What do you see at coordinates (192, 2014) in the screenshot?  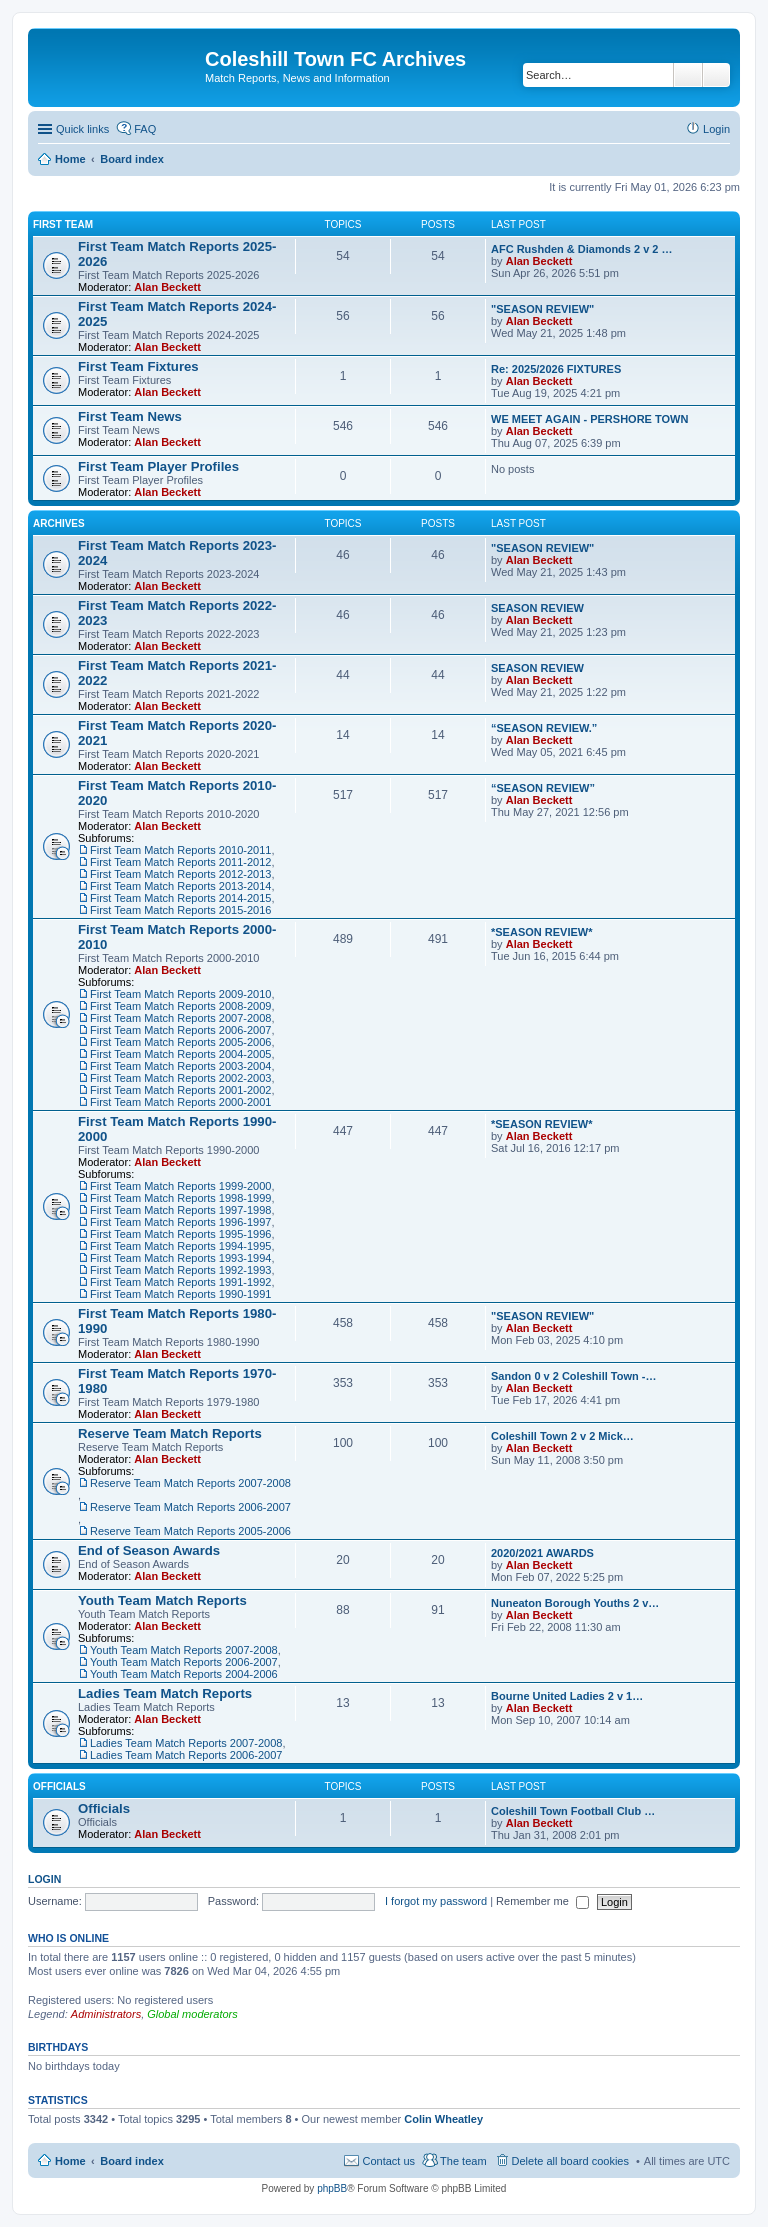 I see `Global moderators` at bounding box center [192, 2014].